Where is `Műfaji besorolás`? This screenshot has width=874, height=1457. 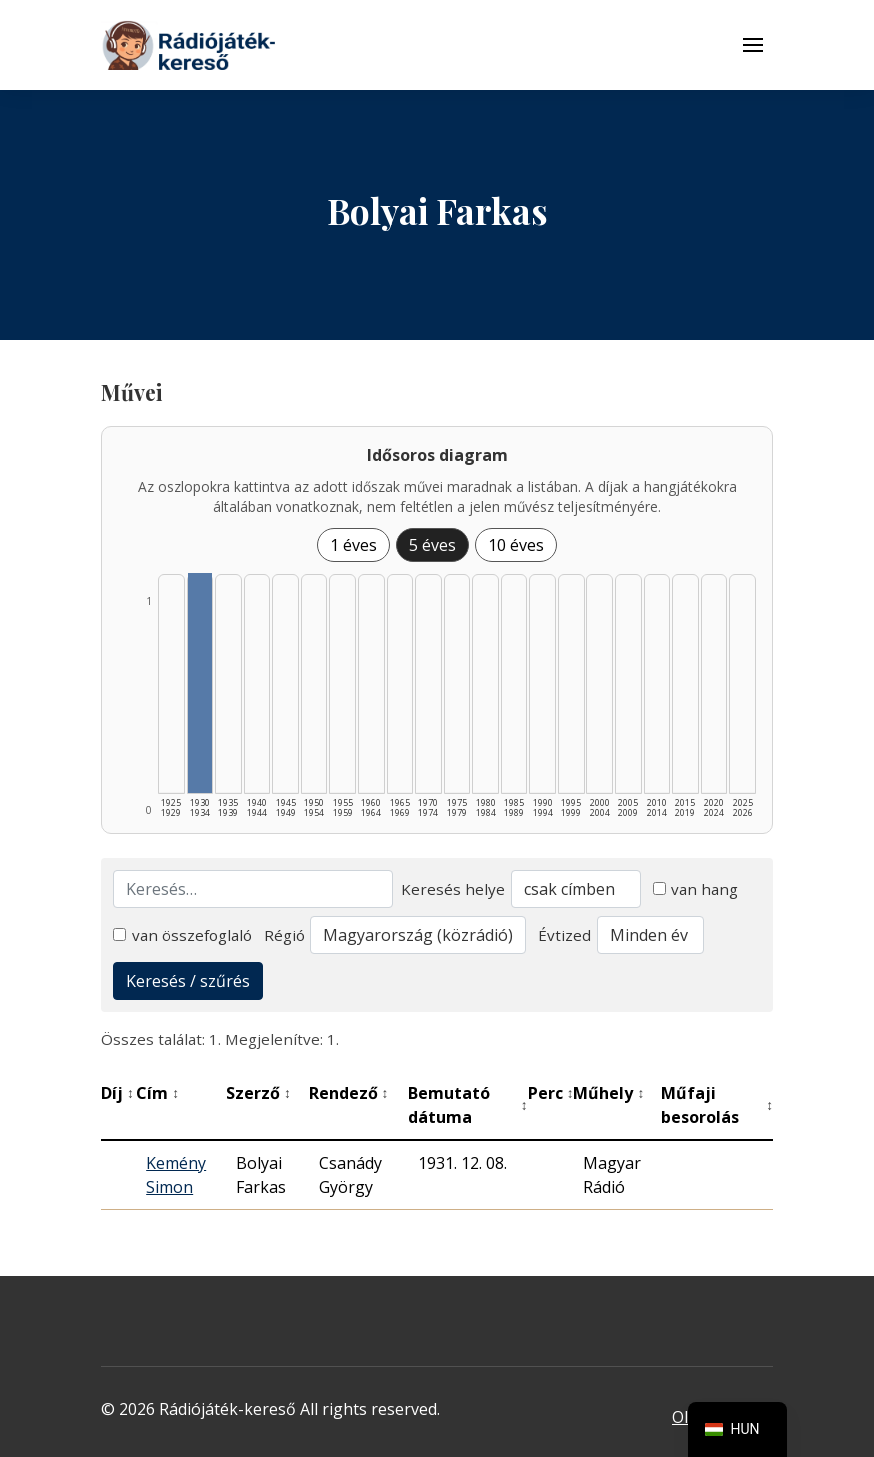
Műfaji besorolás is located at coordinates (717, 1105).